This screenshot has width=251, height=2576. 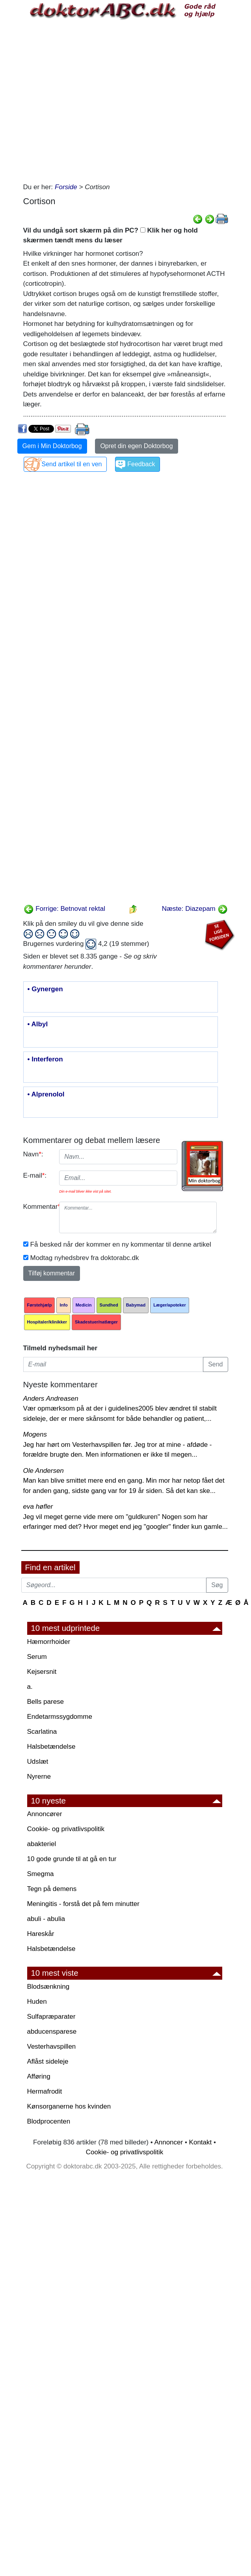 What do you see at coordinates (52, 2031) in the screenshot?
I see `abducensparese` at bounding box center [52, 2031].